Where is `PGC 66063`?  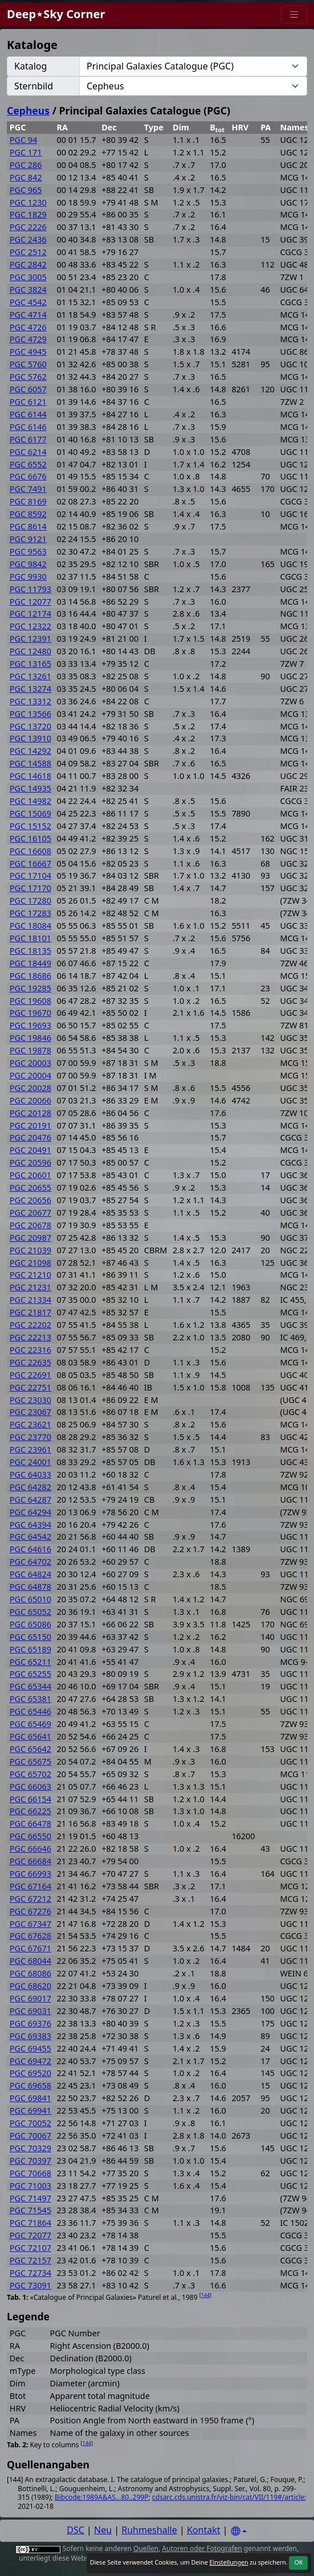 PGC 66063 is located at coordinates (30, 1786).